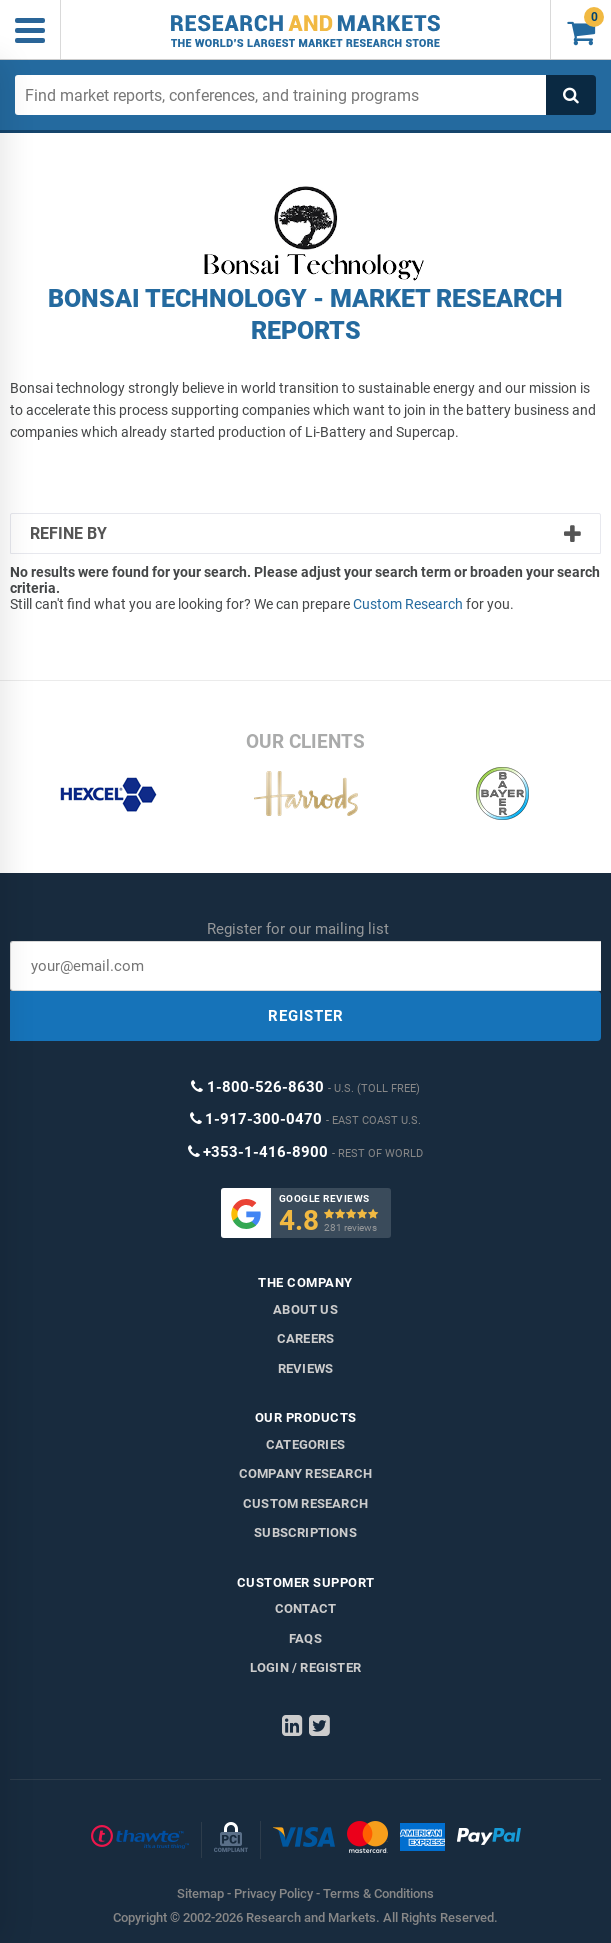 This screenshot has width=611, height=1943. What do you see at coordinates (273, 1893) in the screenshot?
I see `Privacy Policy` at bounding box center [273, 1893].